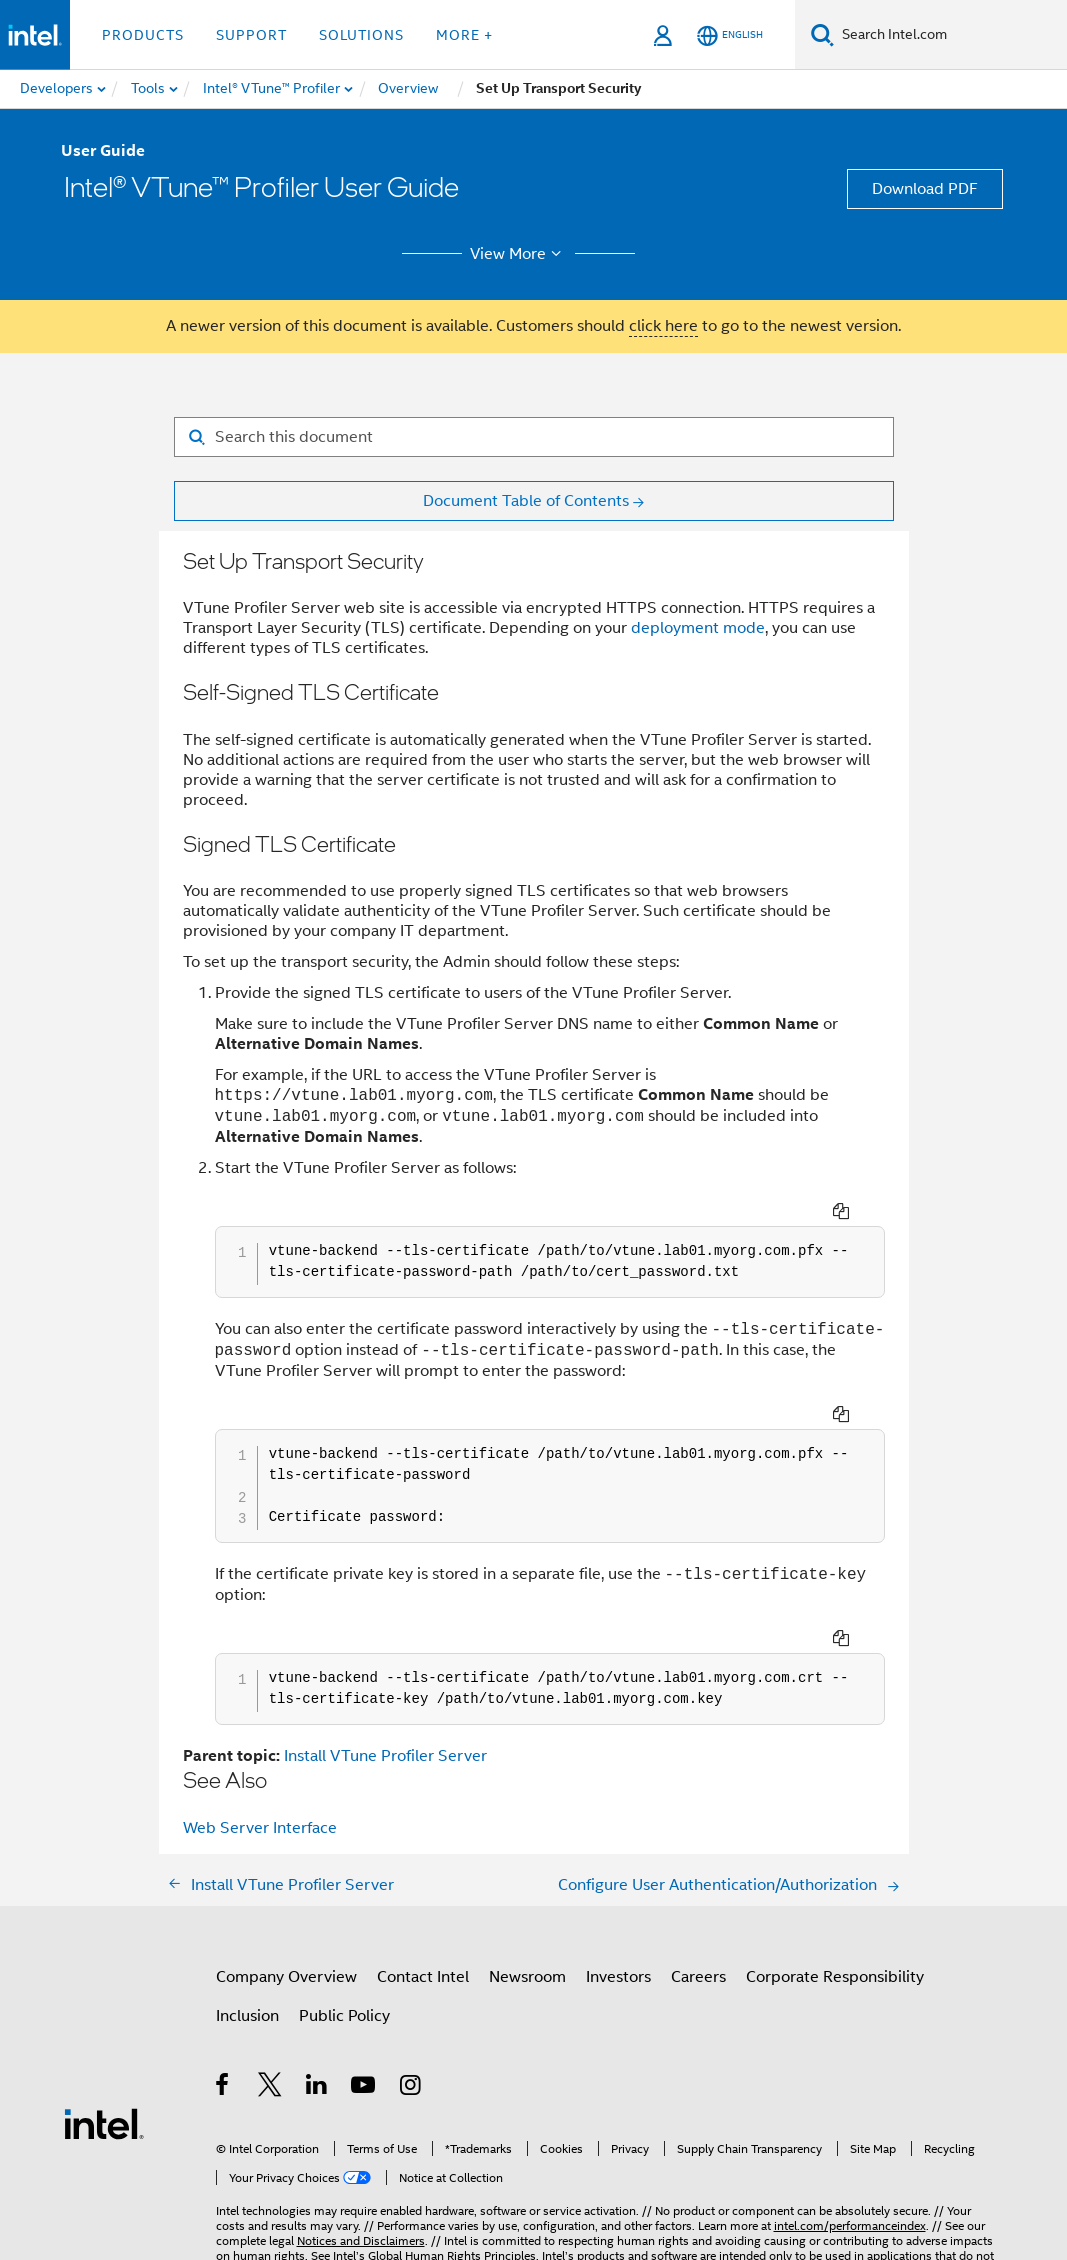  I want to click on [Intel on Twitter], so click(270, 2007).